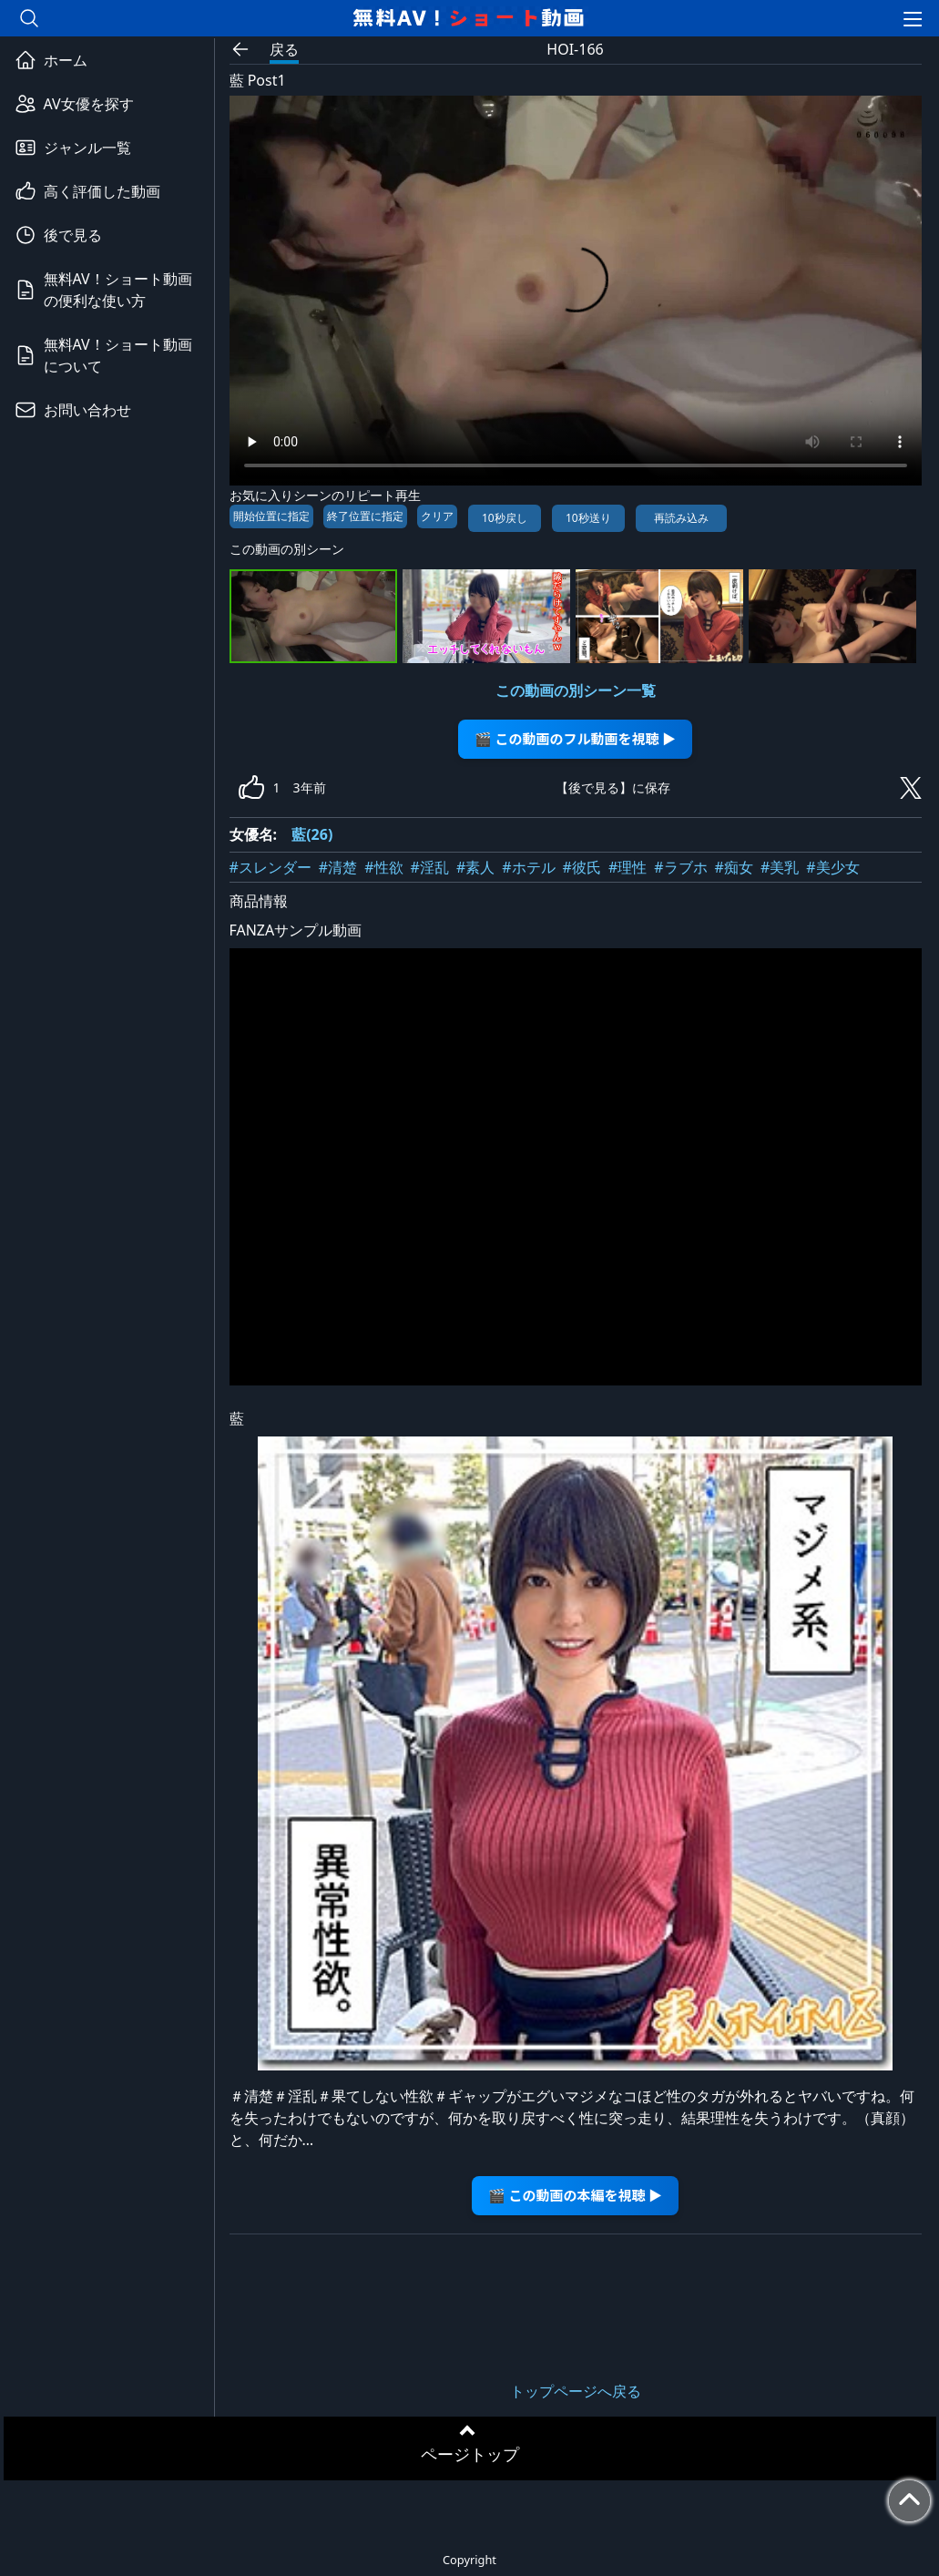 Image resolution: width=939 pixels, height=2576 pixels. What do you see at coordinates (734, 867) in the screenshot?
I see `#痴女` at bounding box center [734, 867].